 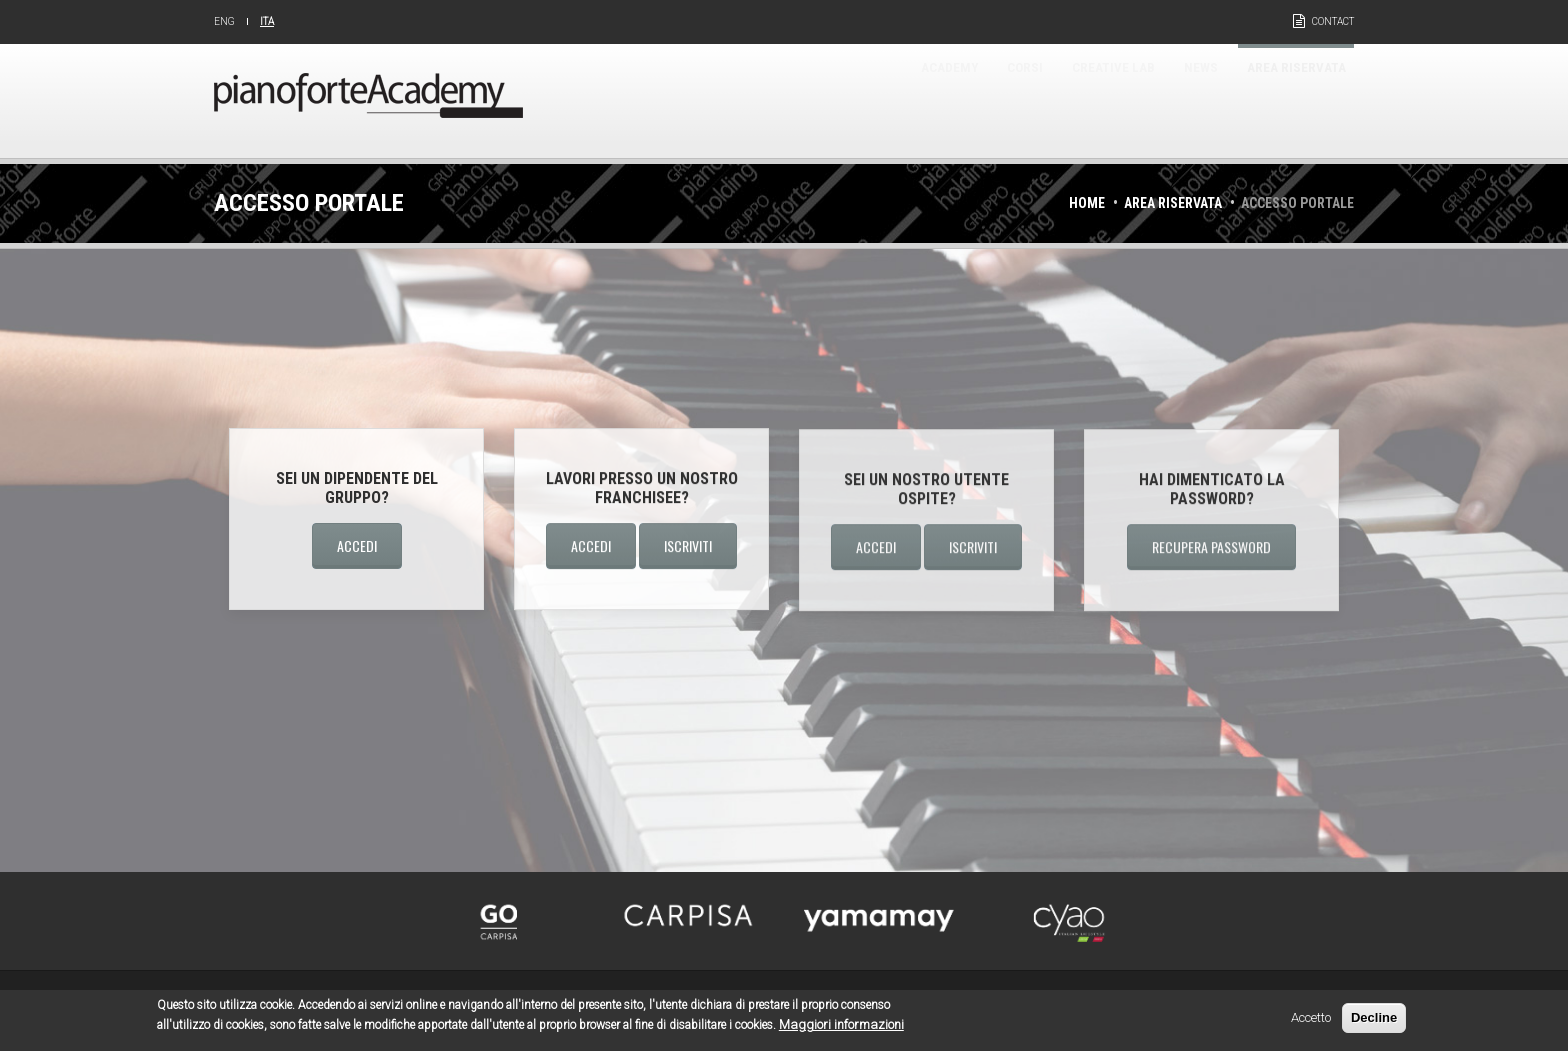 What do you see at coordinates (357, 545) in the screenshot?
I see `Accedi` at bounding box center [357, 545].